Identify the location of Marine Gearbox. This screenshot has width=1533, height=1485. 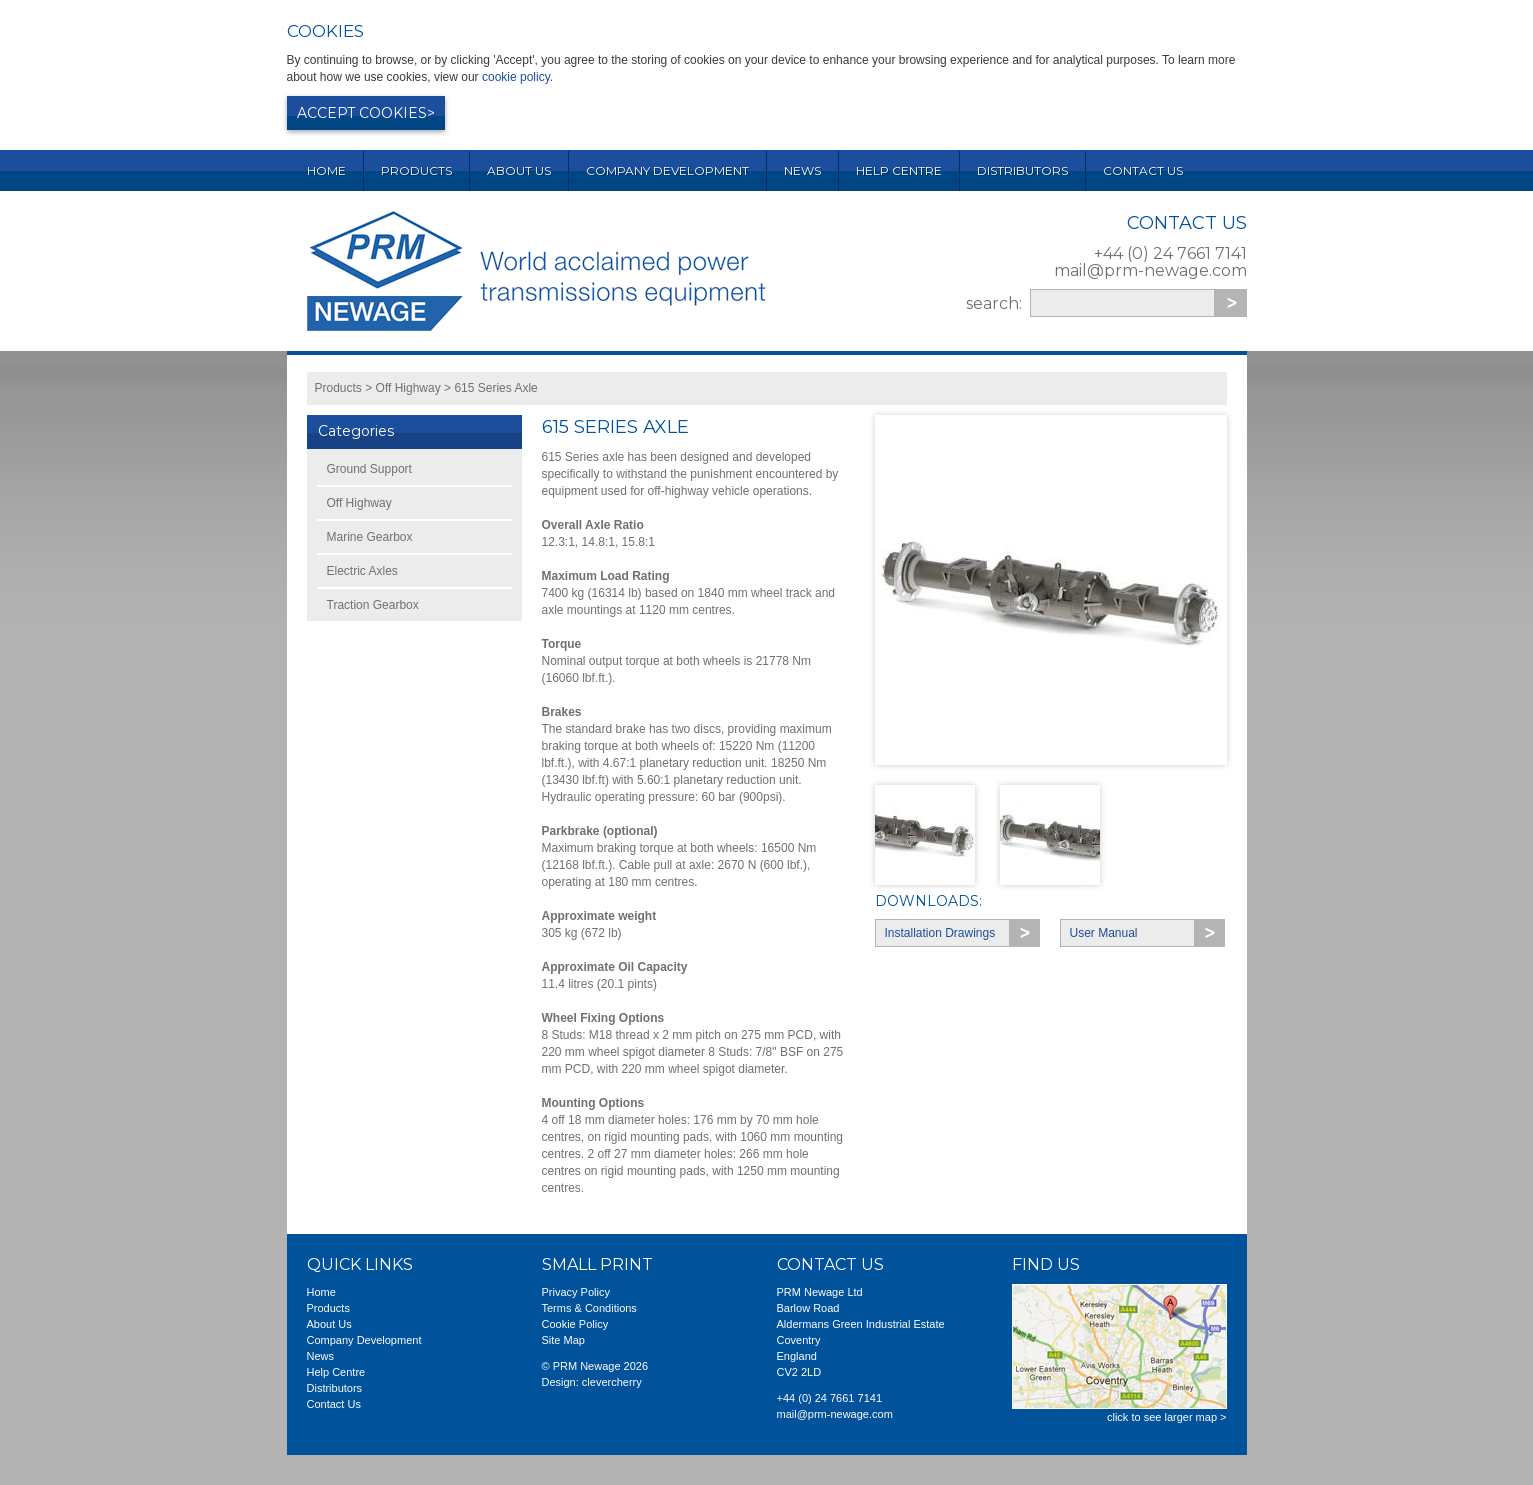
(370, 537).